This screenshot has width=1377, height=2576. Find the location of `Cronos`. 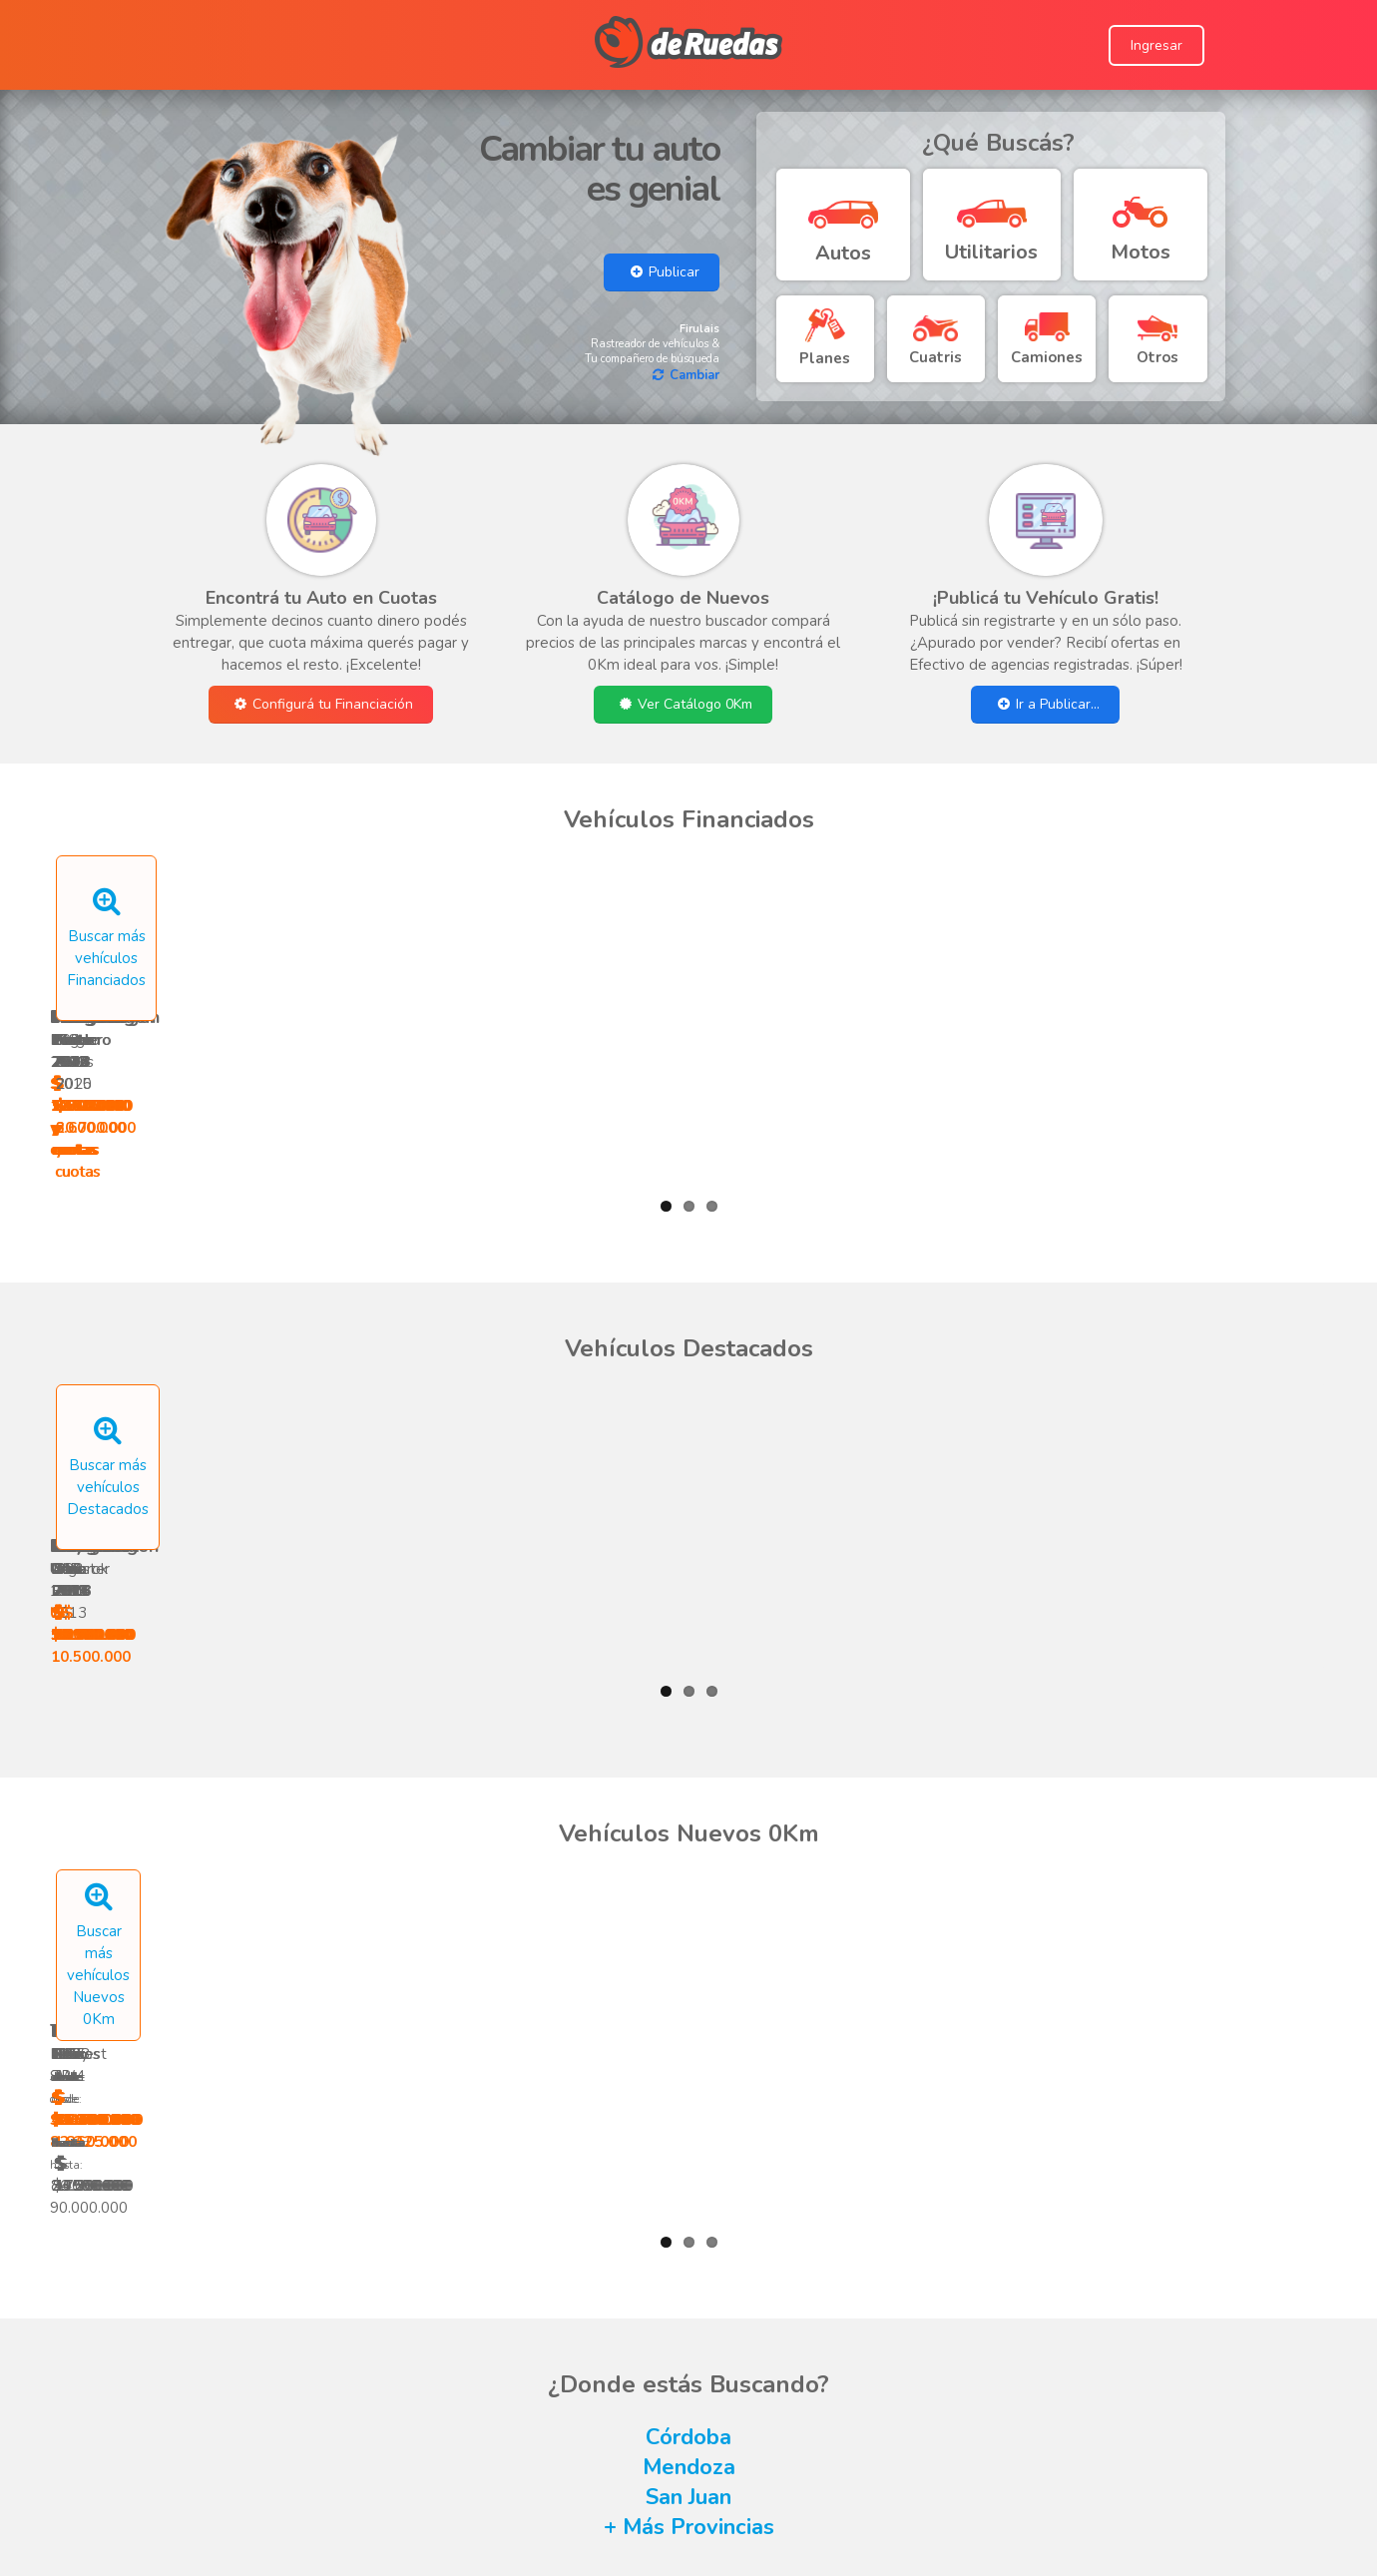

Cronos is located at coordinates (1001, 1813).